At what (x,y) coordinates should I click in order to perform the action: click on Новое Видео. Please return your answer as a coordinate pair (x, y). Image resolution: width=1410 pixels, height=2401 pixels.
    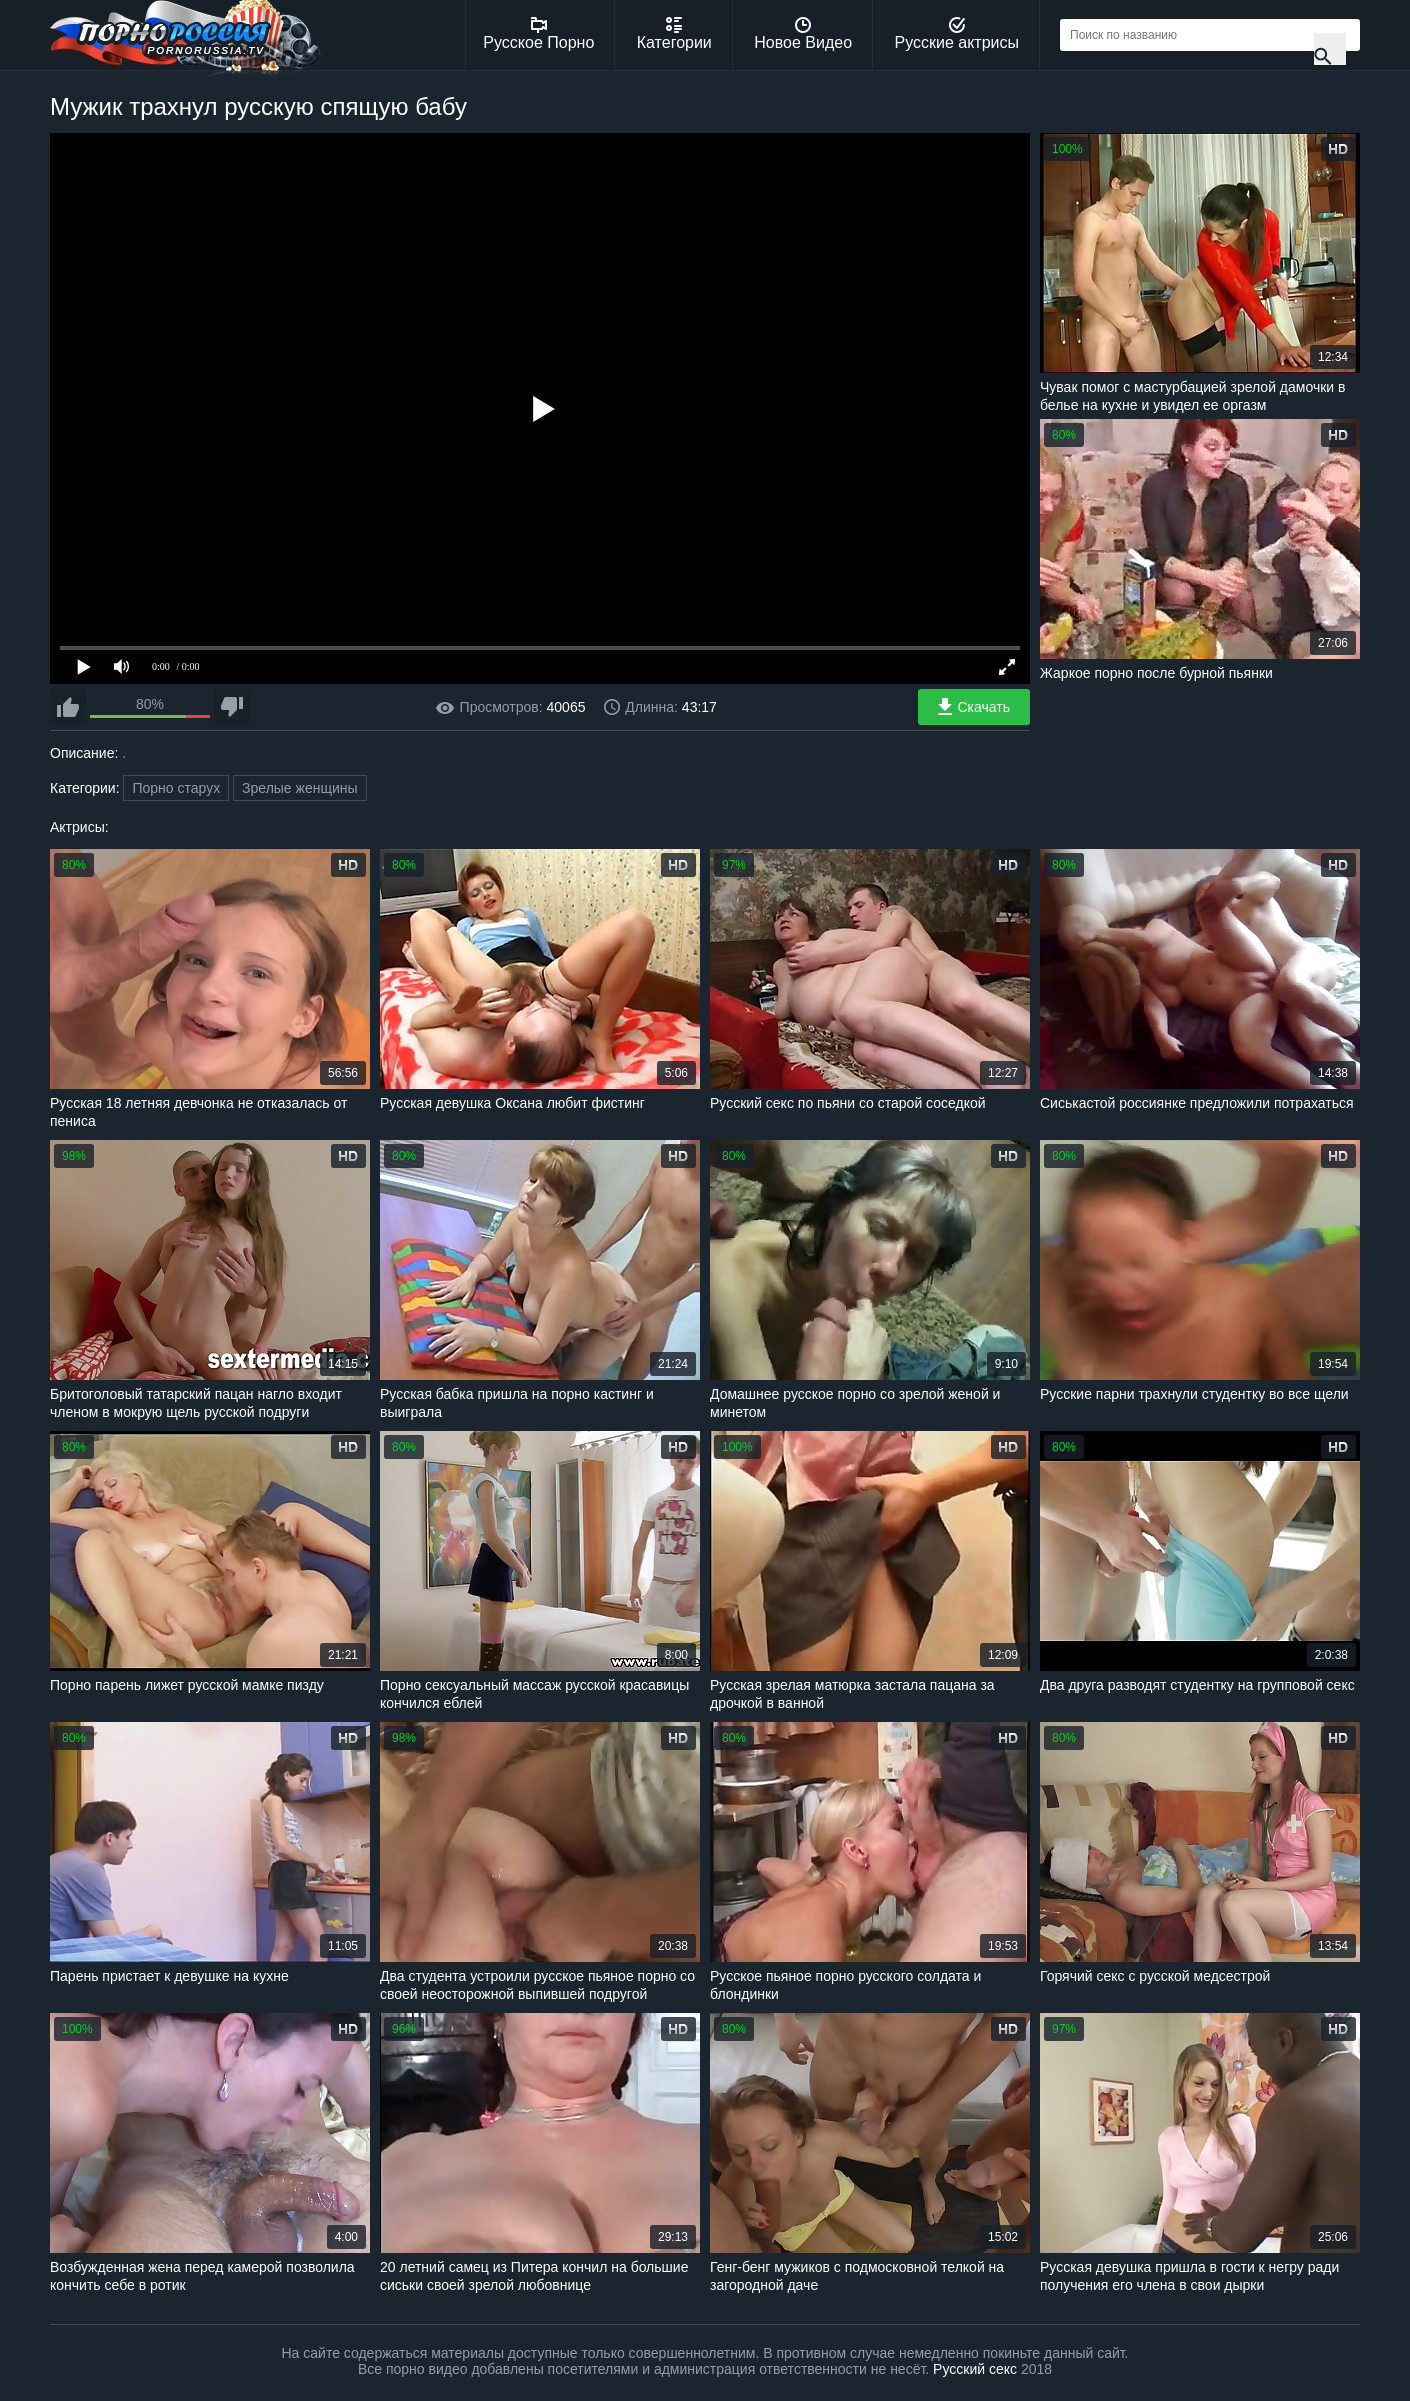
    Looking at the image, I should click on (803, 34).